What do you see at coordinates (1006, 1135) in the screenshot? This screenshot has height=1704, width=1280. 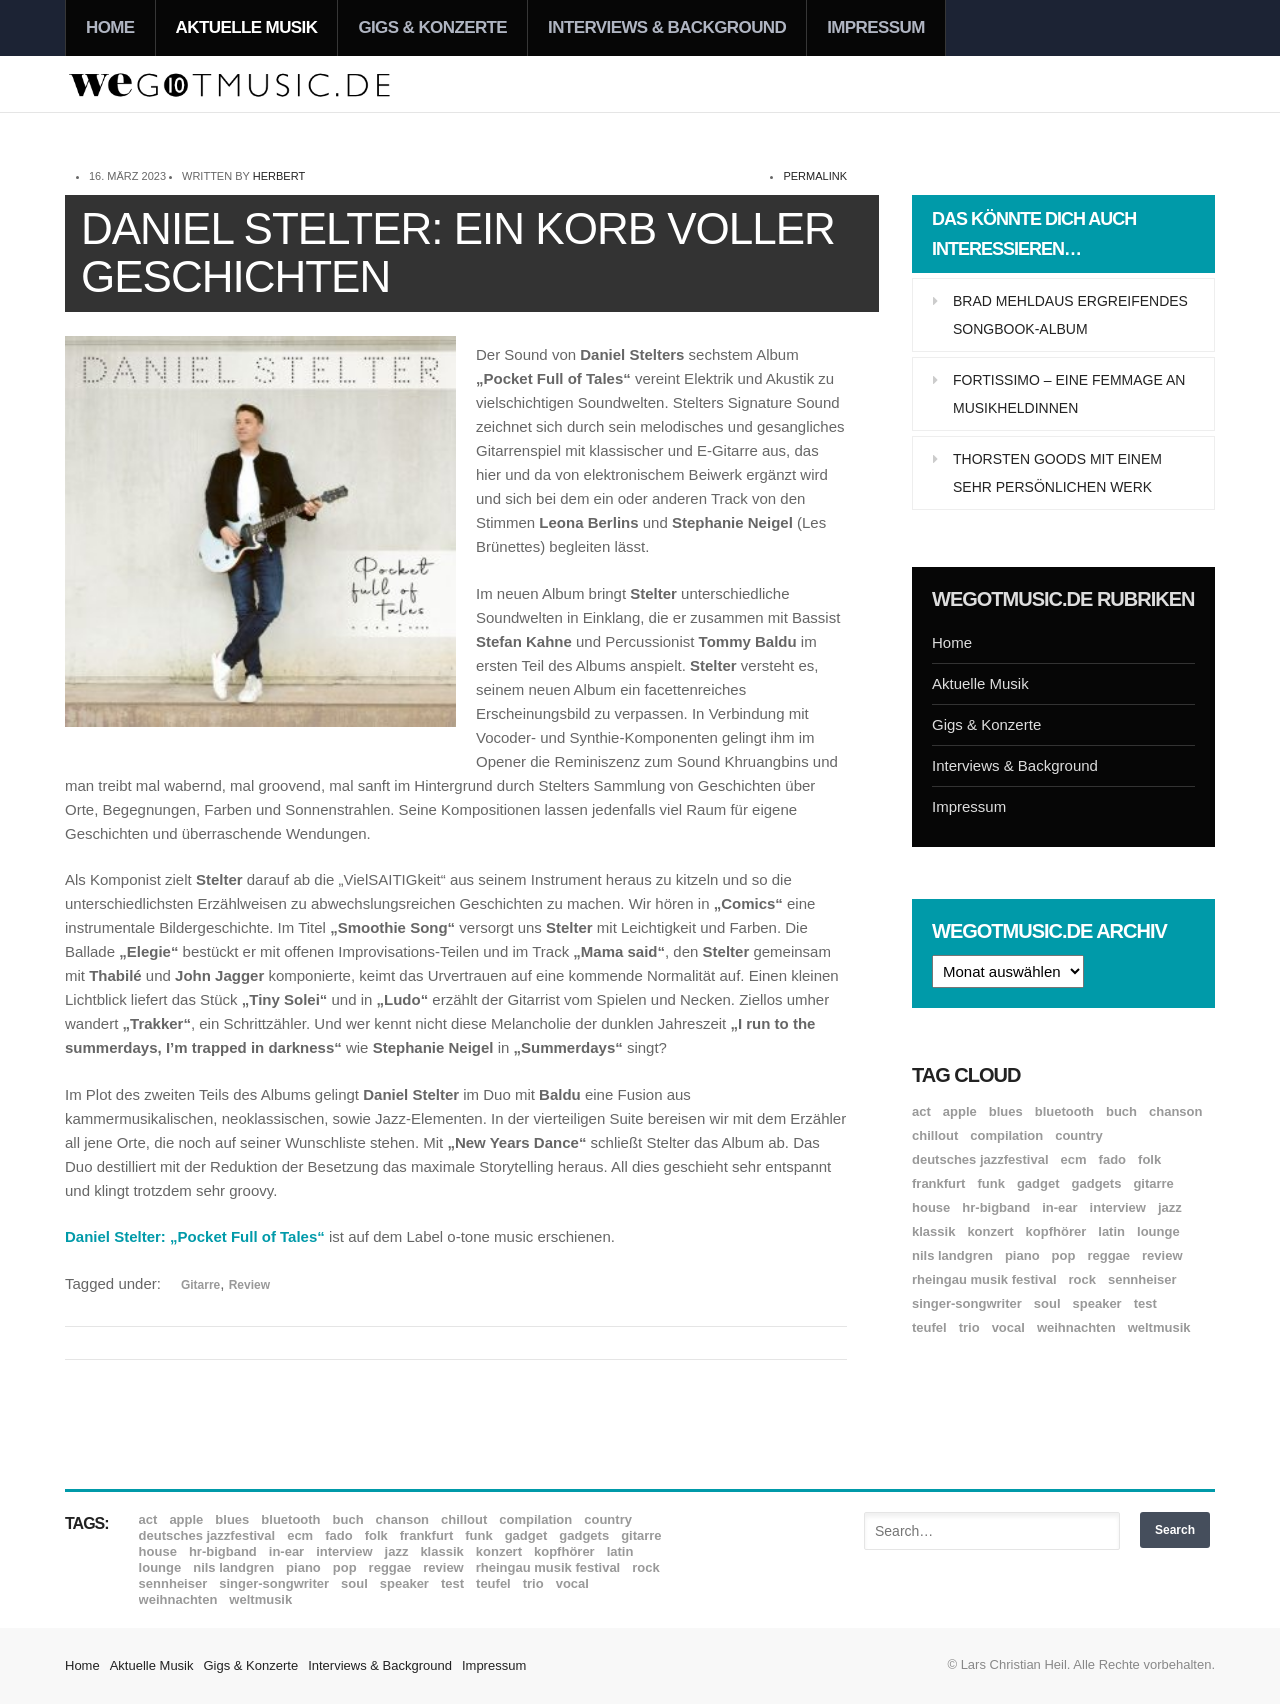 I see `Compilation [Compilation (8 Einträge)]` at bounding box center [1006, 1135].